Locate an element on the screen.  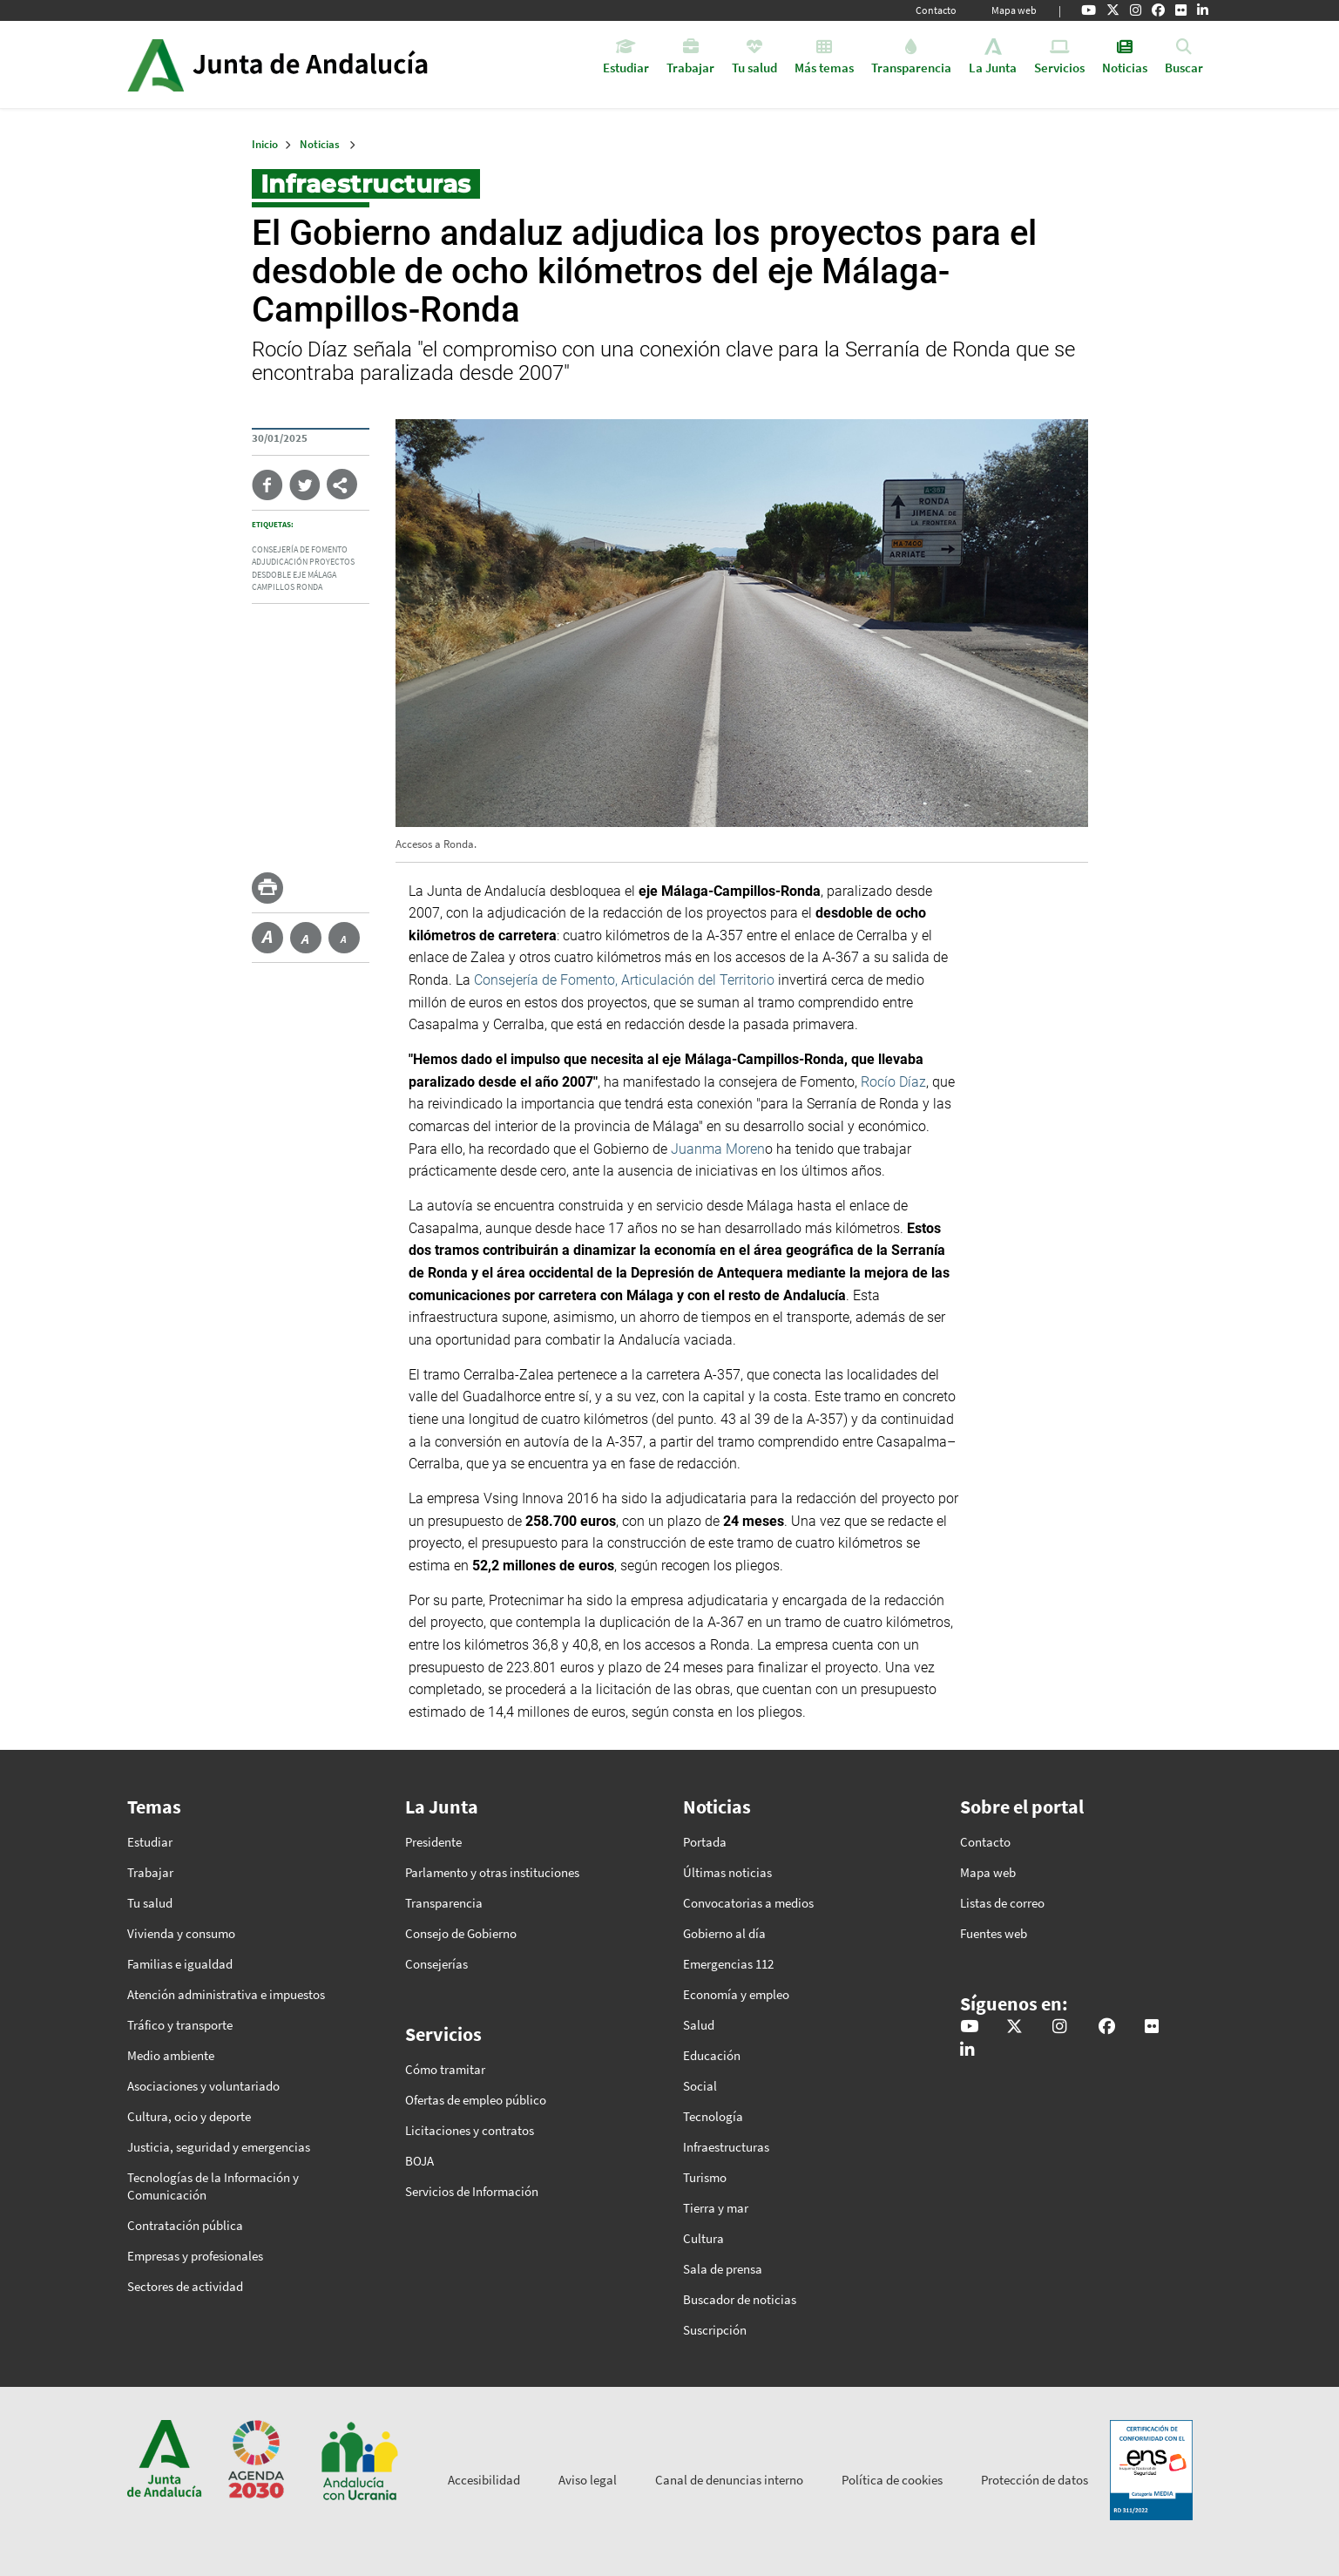
Rocío Díaz is located at coordinates (893, 1082).